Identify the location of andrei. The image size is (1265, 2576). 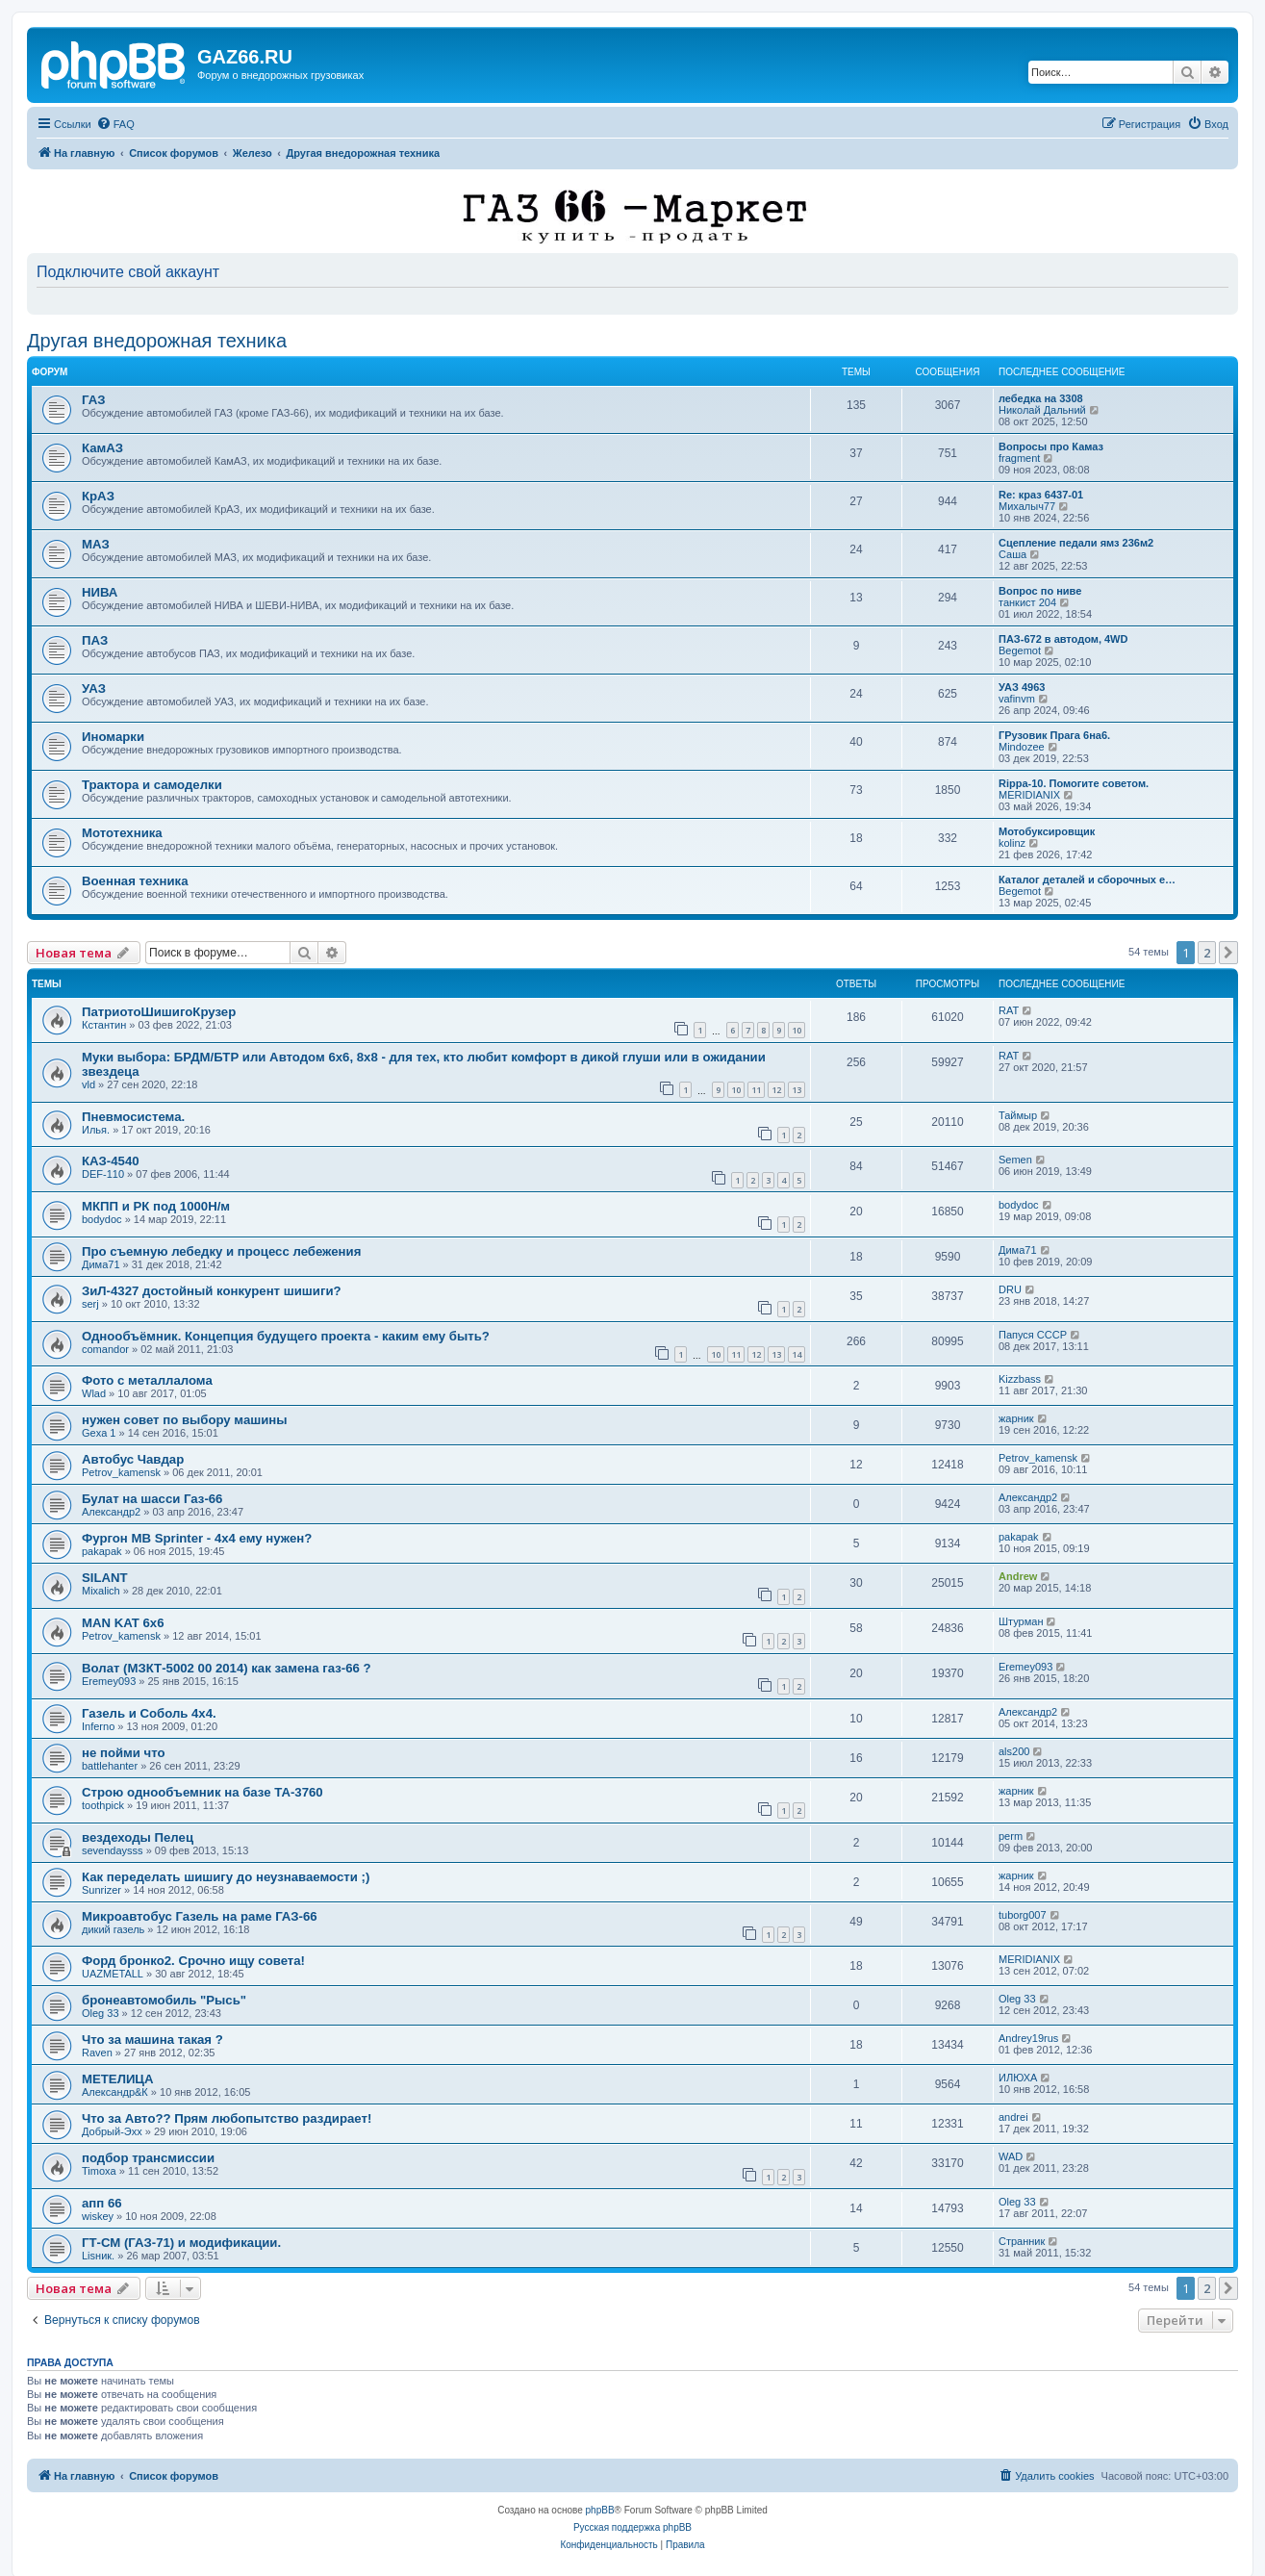
(1013, 2117).